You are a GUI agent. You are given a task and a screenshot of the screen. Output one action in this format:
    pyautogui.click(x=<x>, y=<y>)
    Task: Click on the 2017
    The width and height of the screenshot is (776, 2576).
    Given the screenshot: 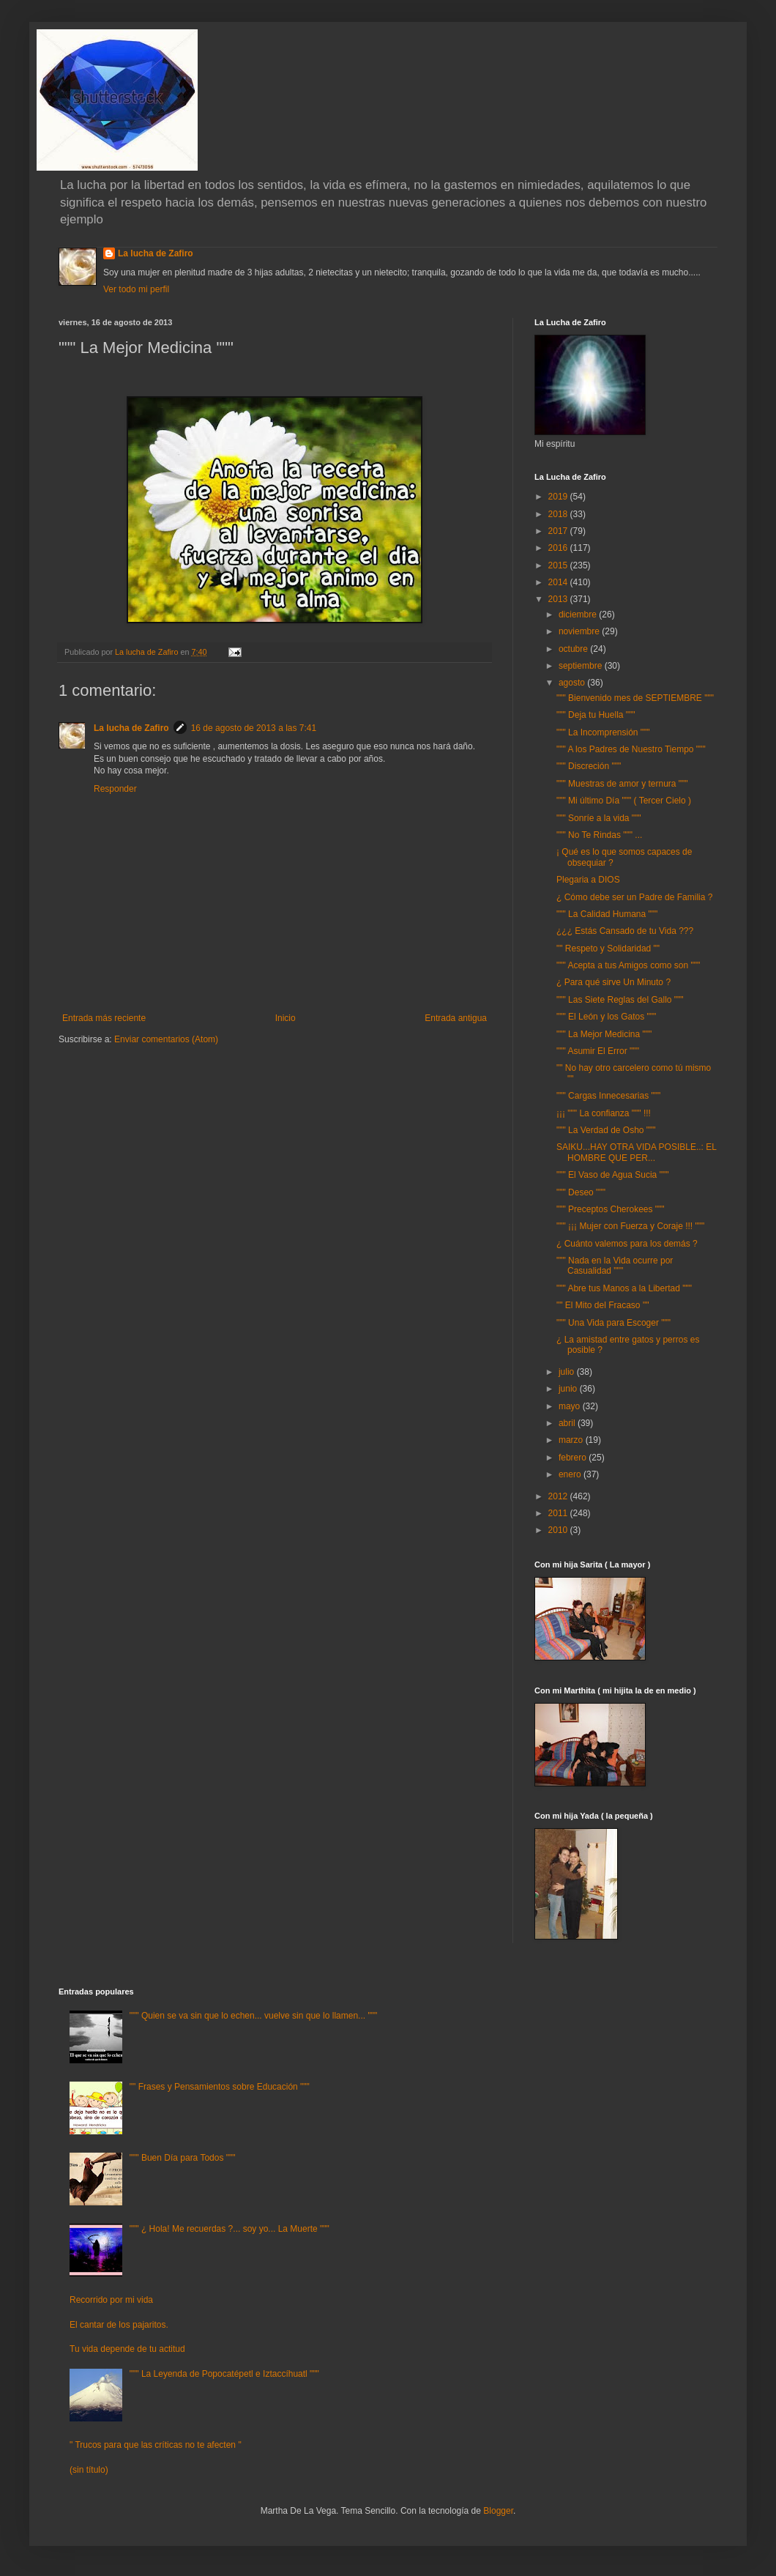 What is the action you would take?
    pyautogui.click(x=559, y=531)
    